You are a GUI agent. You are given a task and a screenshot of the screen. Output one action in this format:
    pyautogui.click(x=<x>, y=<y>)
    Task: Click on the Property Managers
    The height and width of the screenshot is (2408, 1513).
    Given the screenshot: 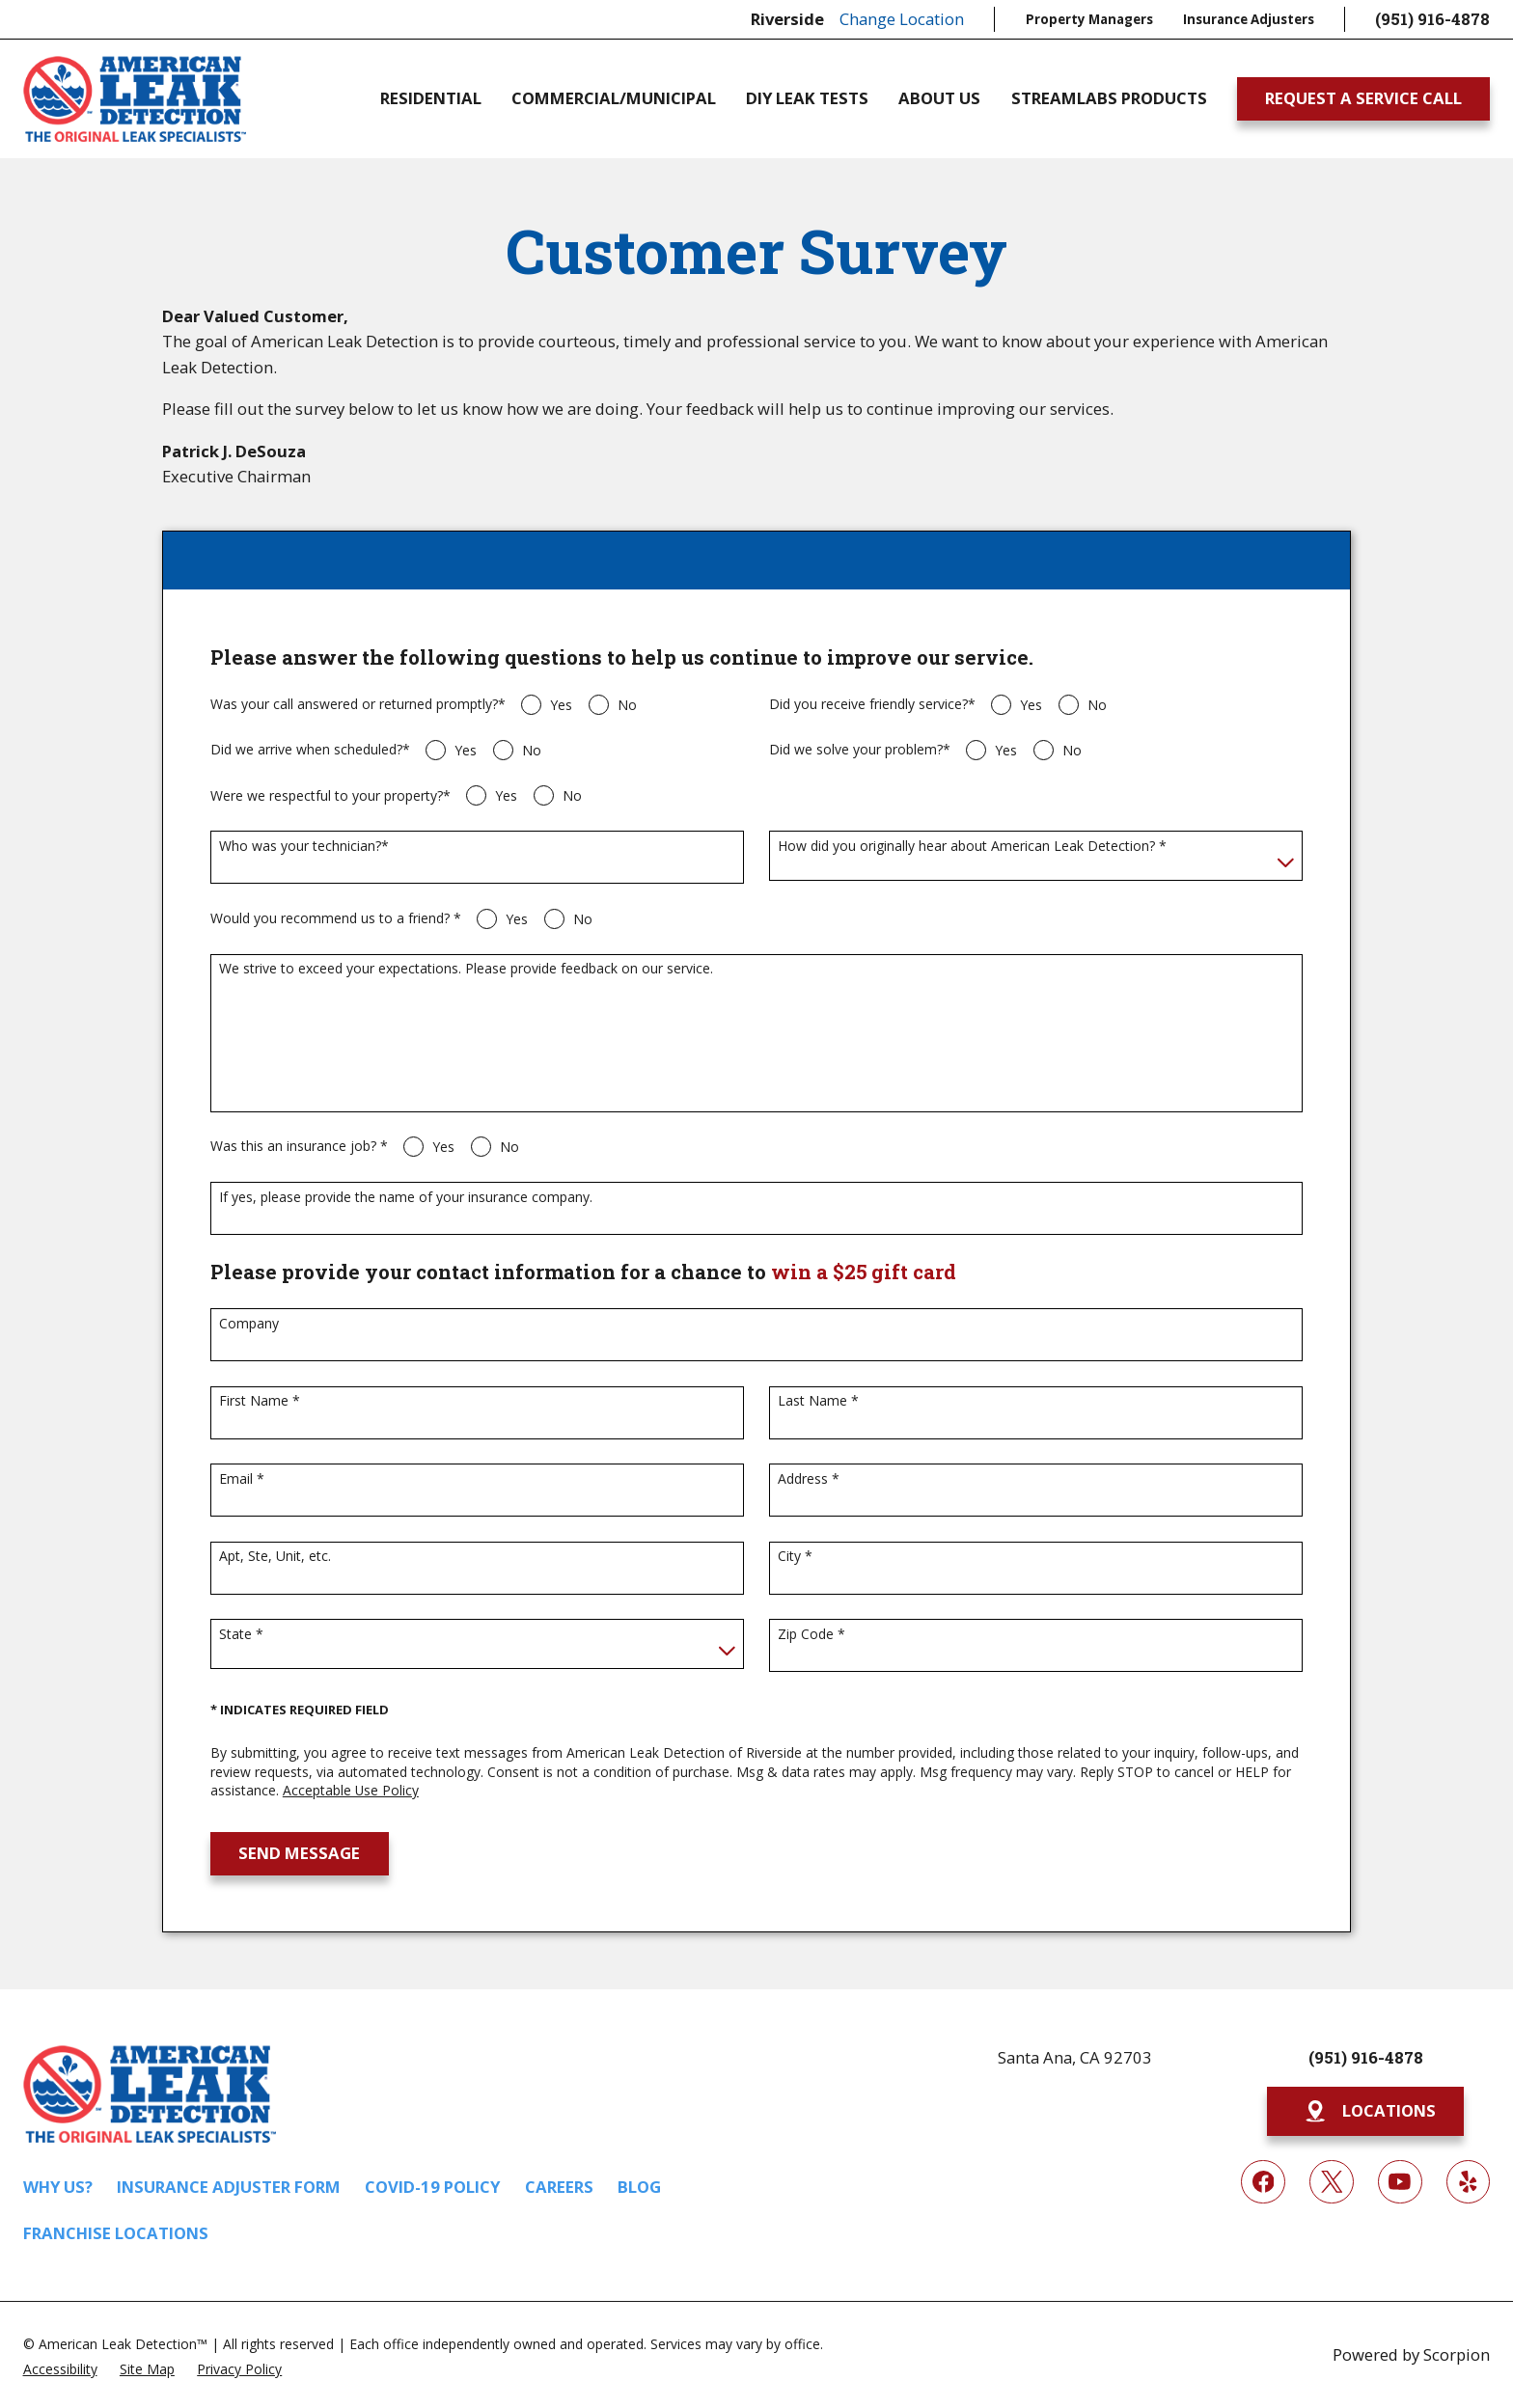 What is the action you would take?
    pyautogui.click(x=1089, y=19)
    